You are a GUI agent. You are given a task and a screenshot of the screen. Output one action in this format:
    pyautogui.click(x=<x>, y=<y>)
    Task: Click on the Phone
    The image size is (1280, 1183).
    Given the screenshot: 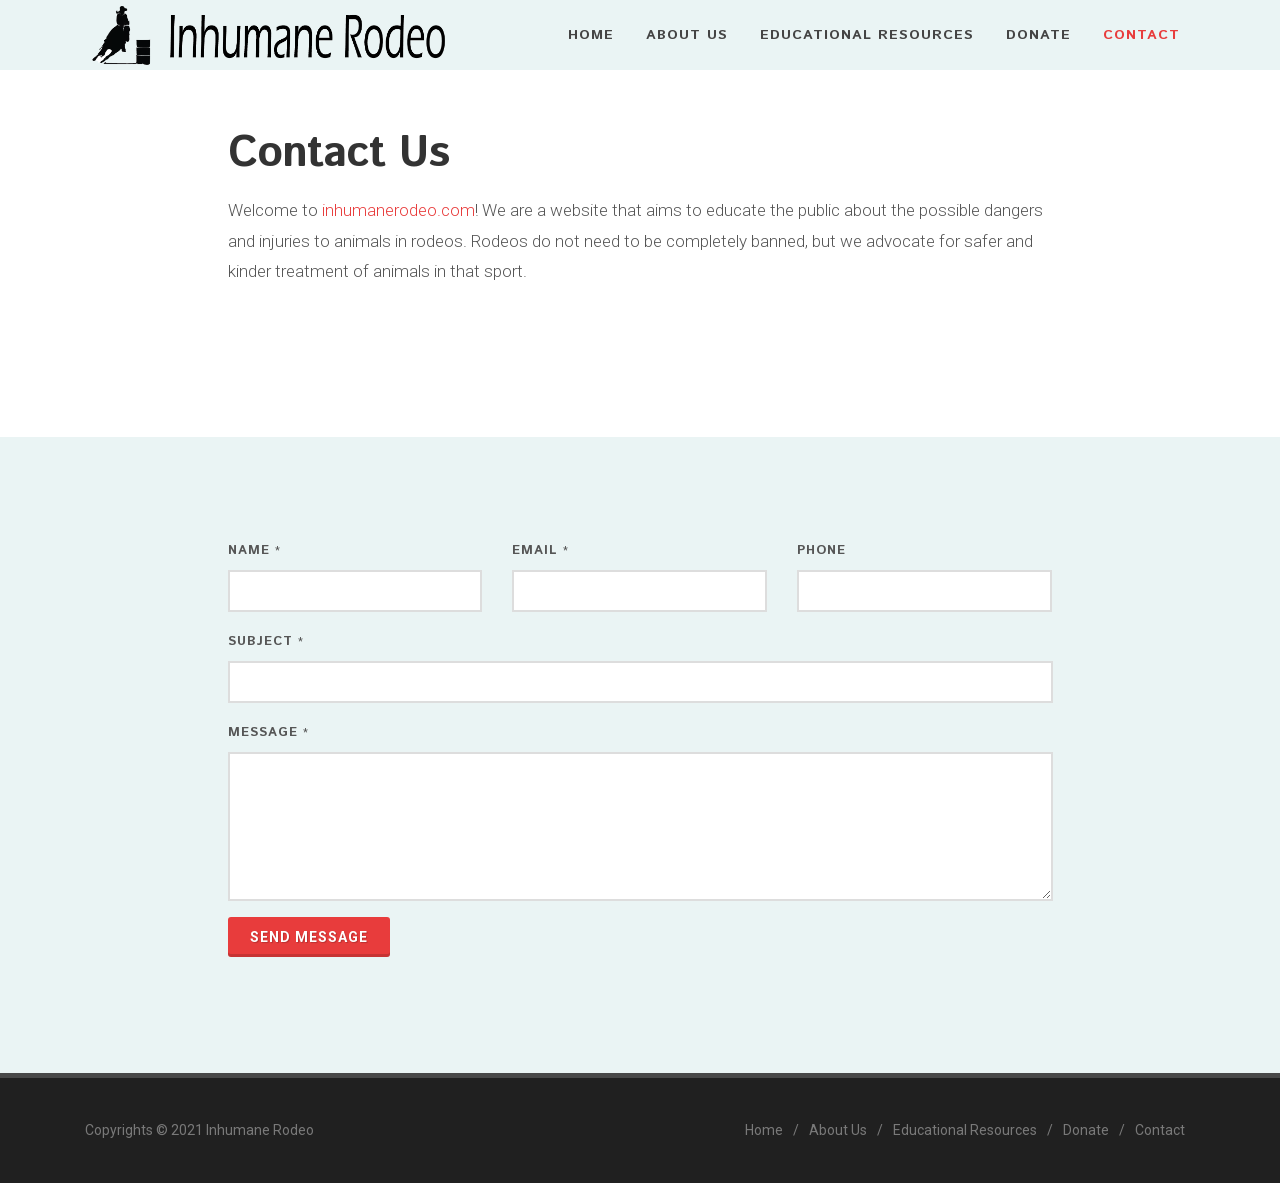 What is the action you would take?
    pyautogui.click(x=821, y=550)
    